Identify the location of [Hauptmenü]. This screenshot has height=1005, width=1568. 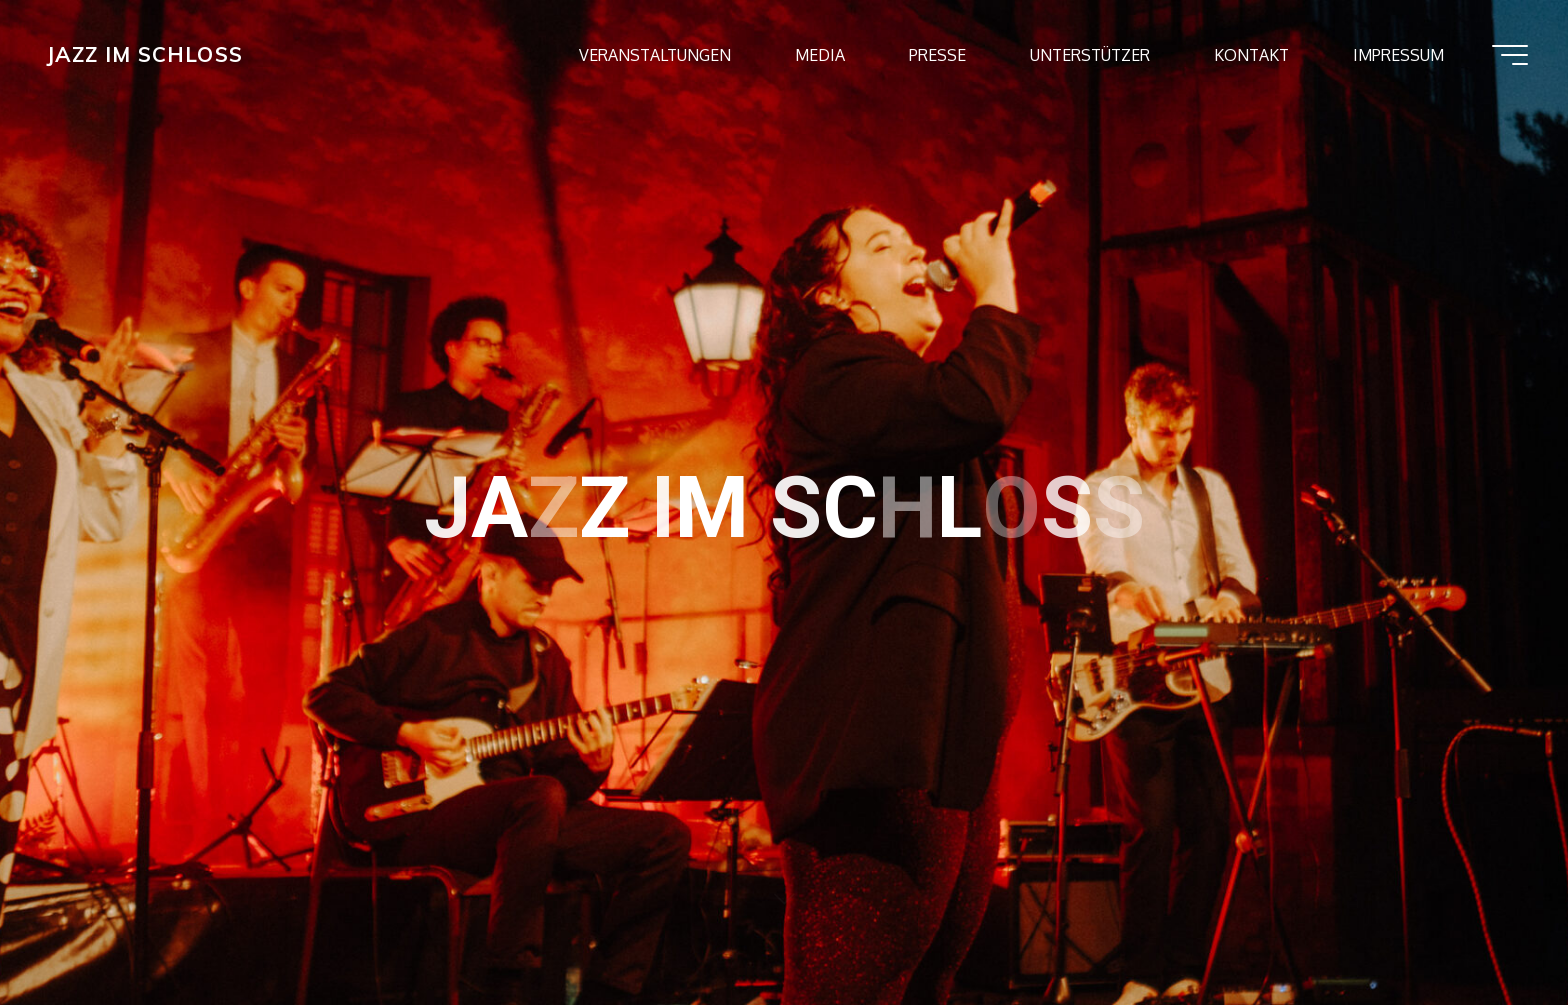
(1510, 55).